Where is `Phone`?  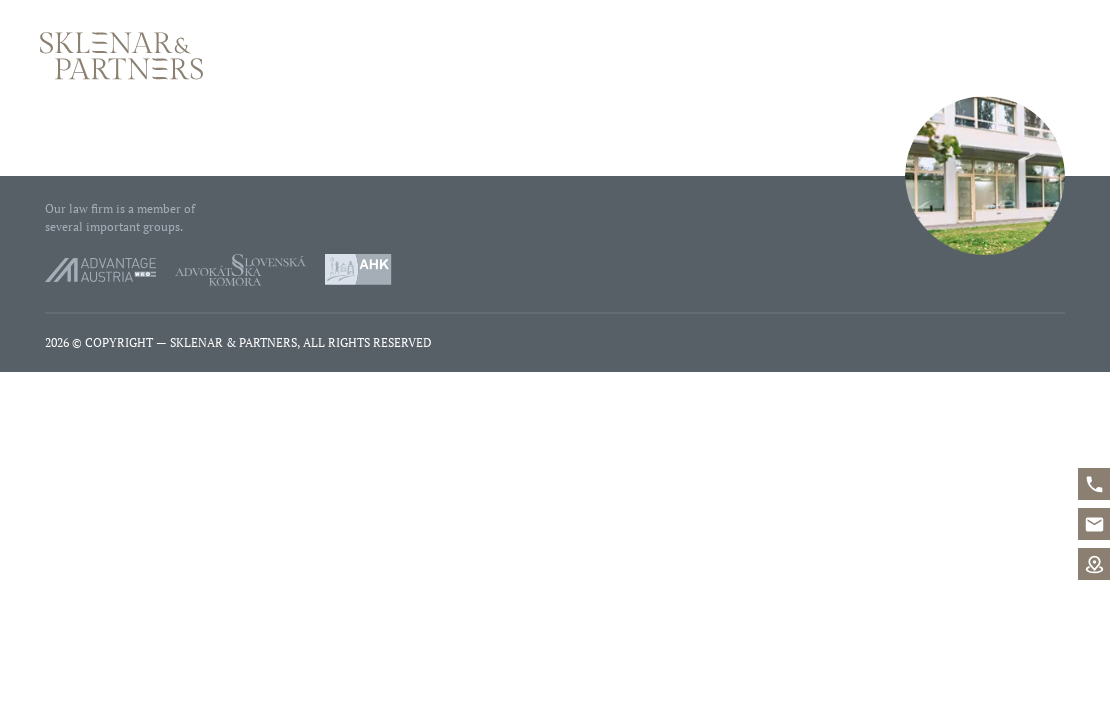 Phone is located at coordinates (909, 56).